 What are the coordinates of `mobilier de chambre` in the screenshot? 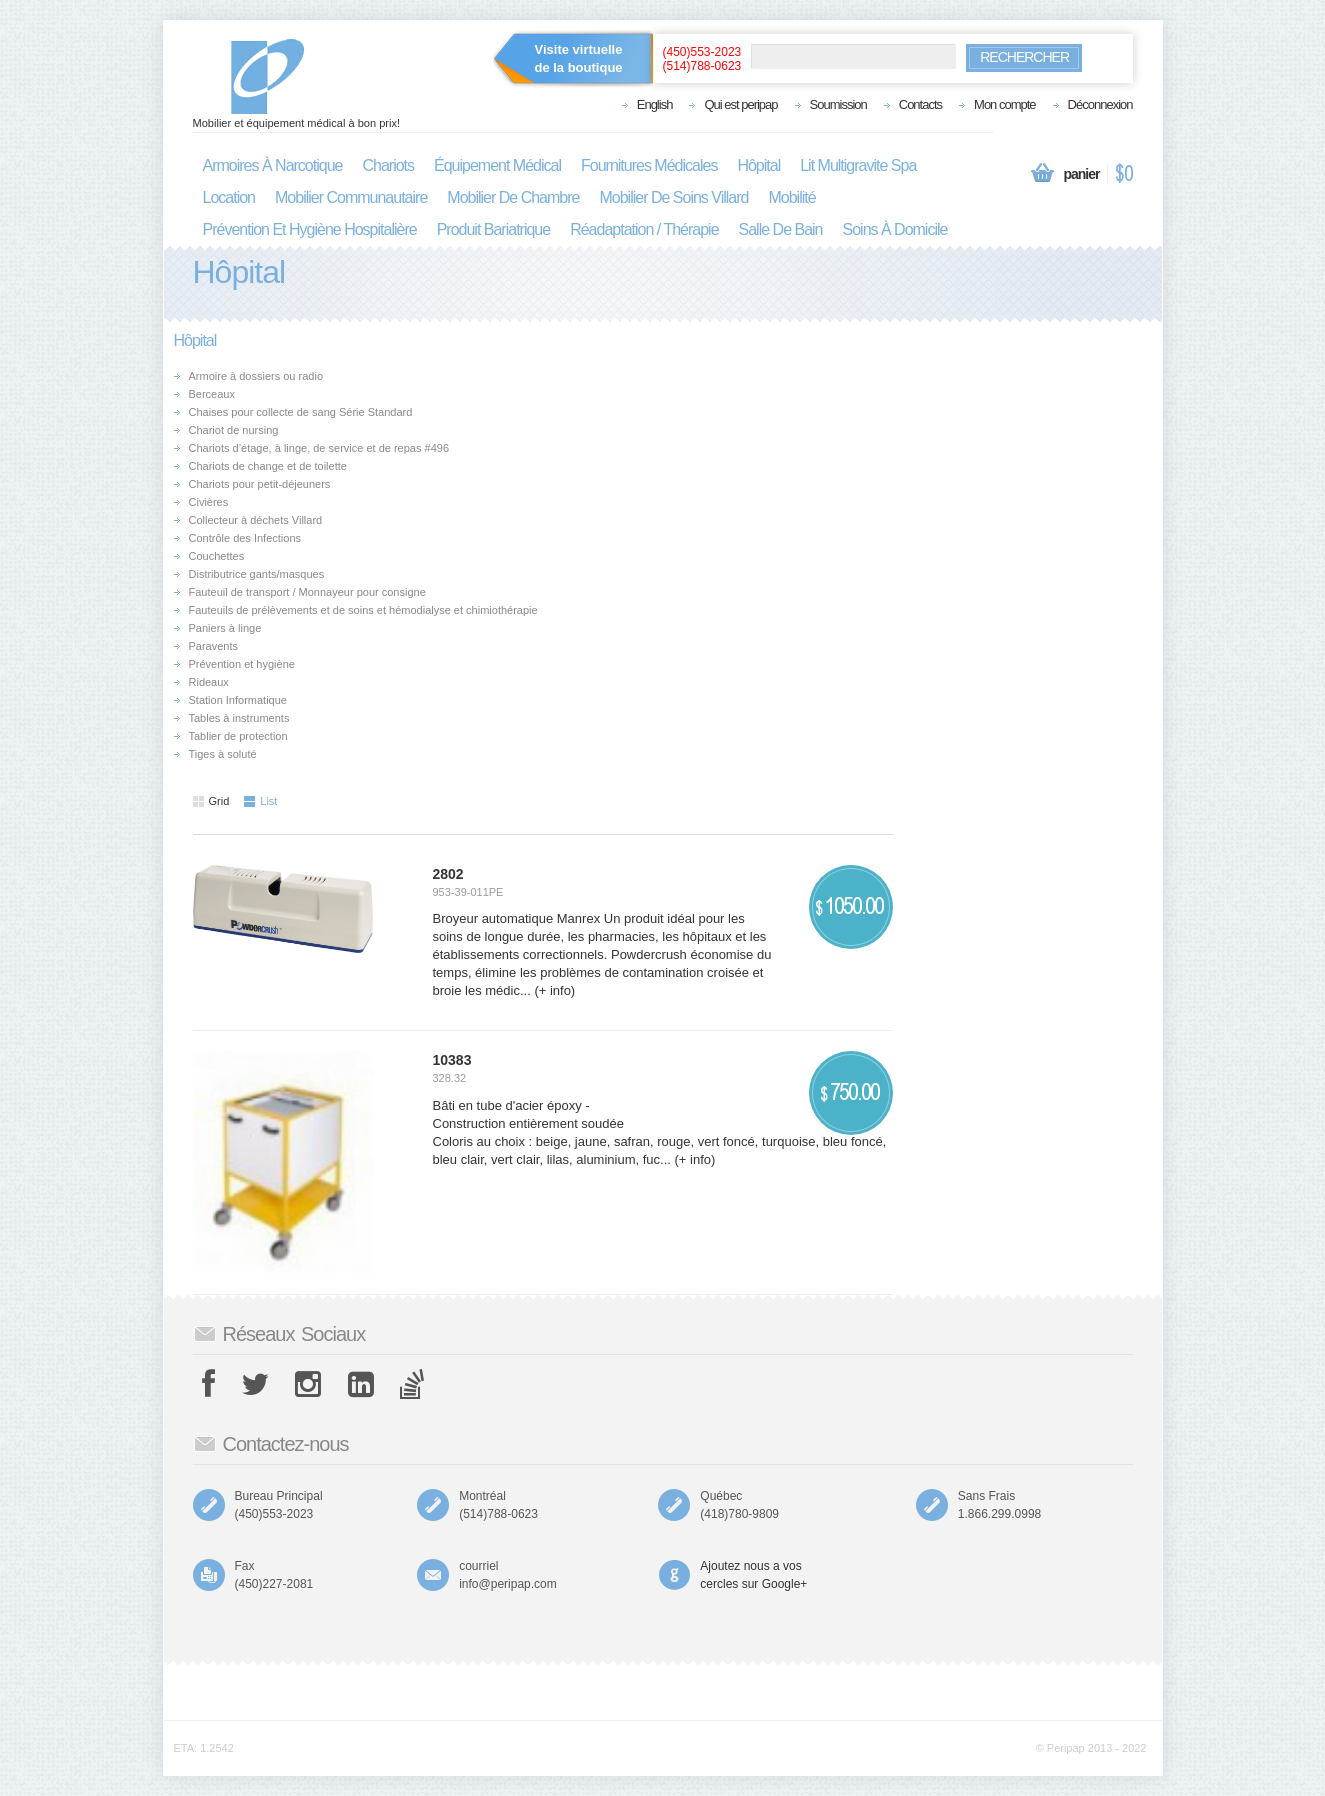 It's located at (513, 197).